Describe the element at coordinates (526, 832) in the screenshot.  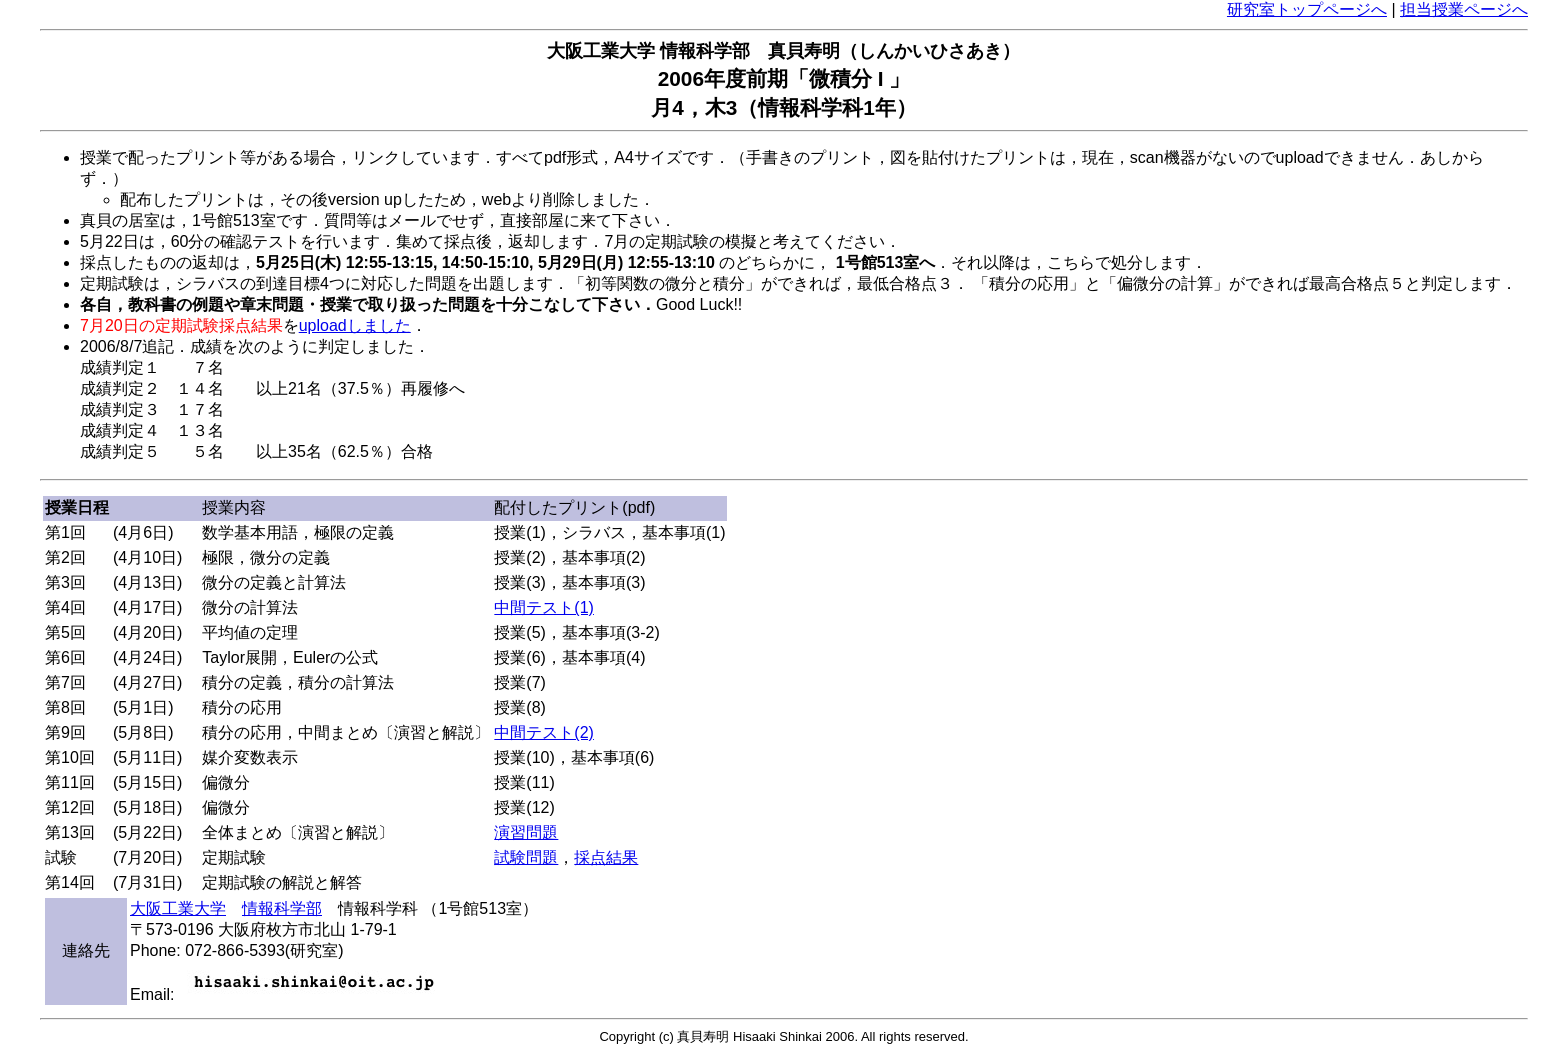
I see `演習問題` at that location.